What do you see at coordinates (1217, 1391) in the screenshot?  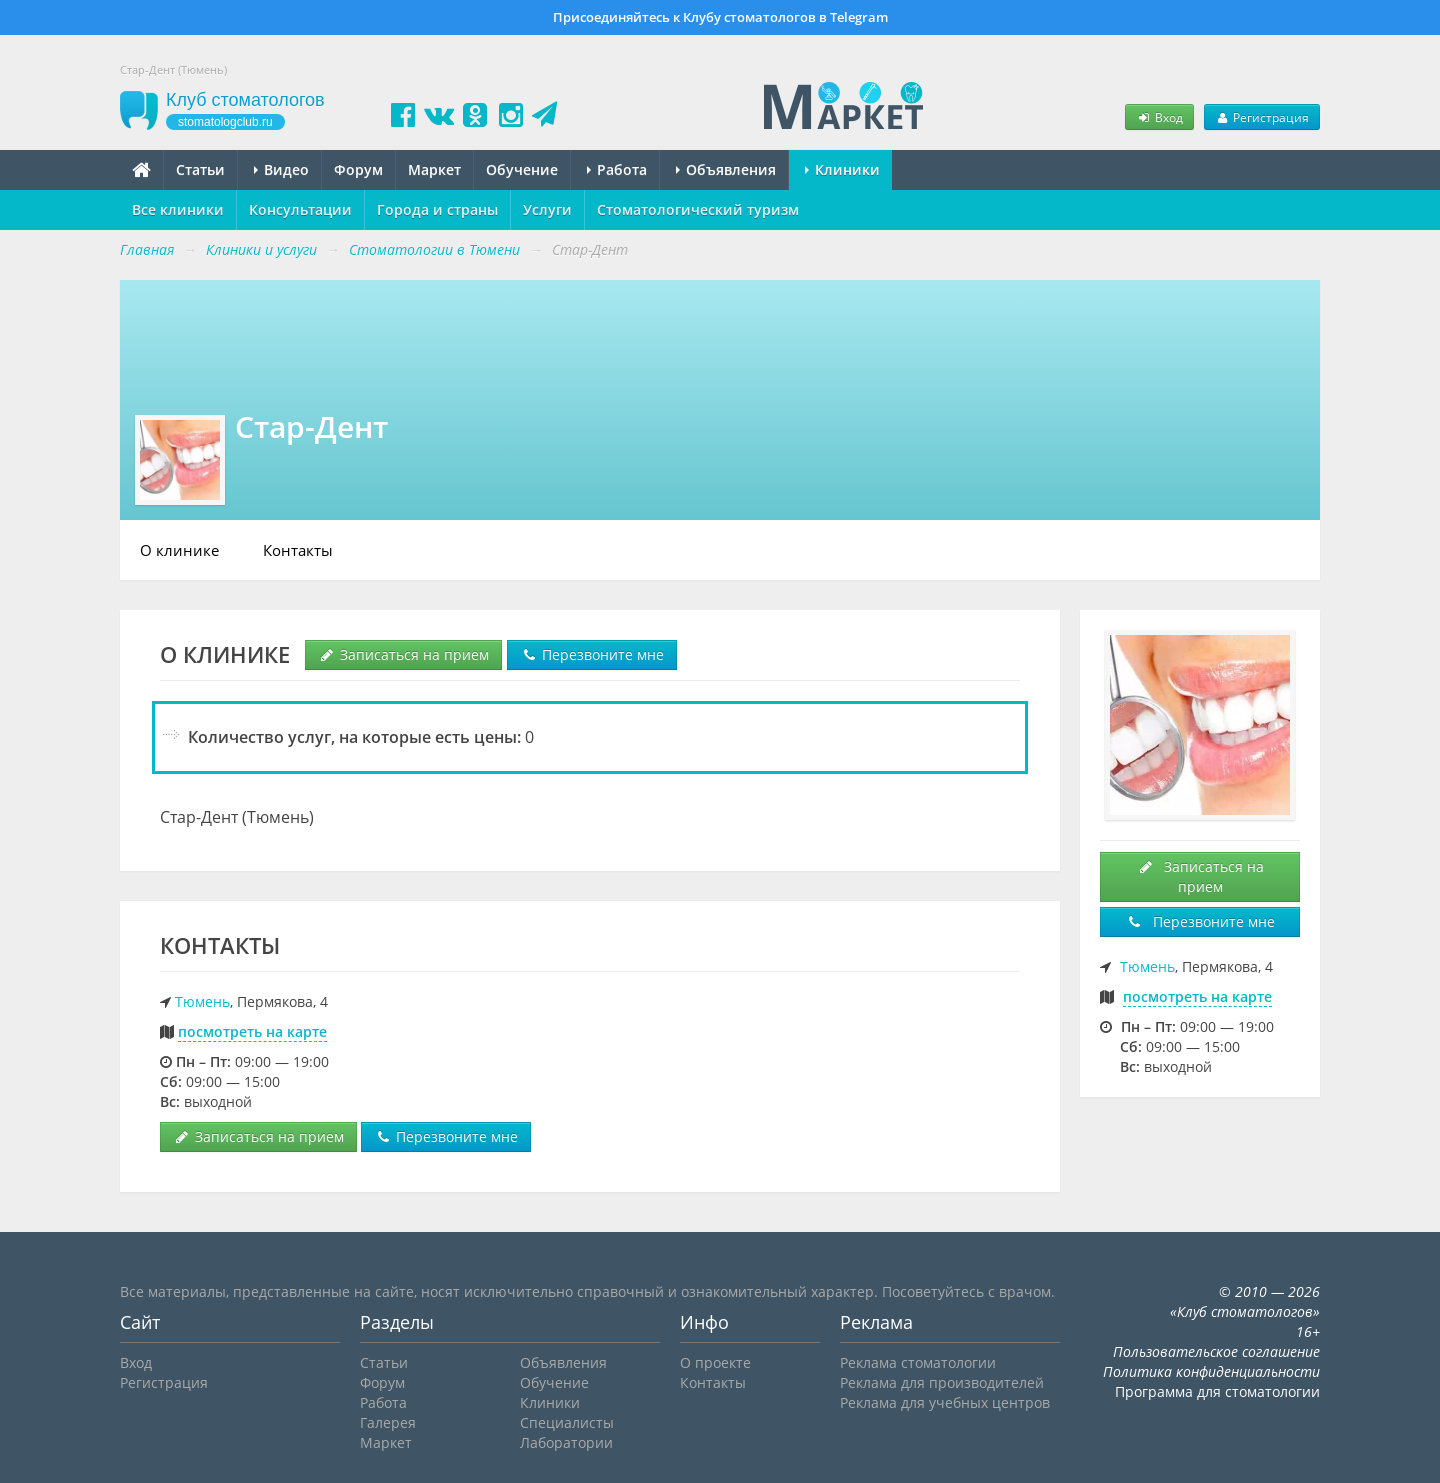 I see `Программа для стоматологии` at bounding box center [1217, 1391].